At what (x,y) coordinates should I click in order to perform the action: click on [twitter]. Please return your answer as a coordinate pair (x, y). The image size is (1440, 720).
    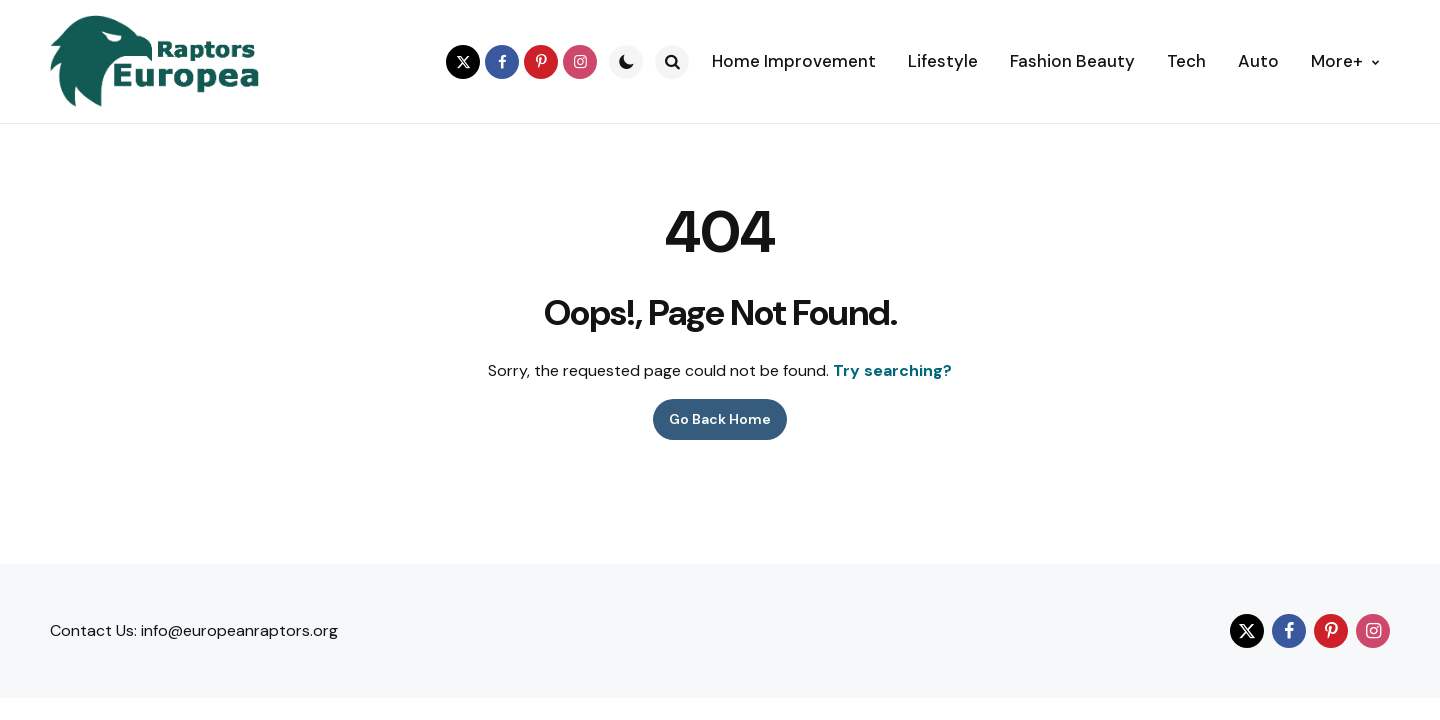
    Looking at the image, I should click on (463, 62).